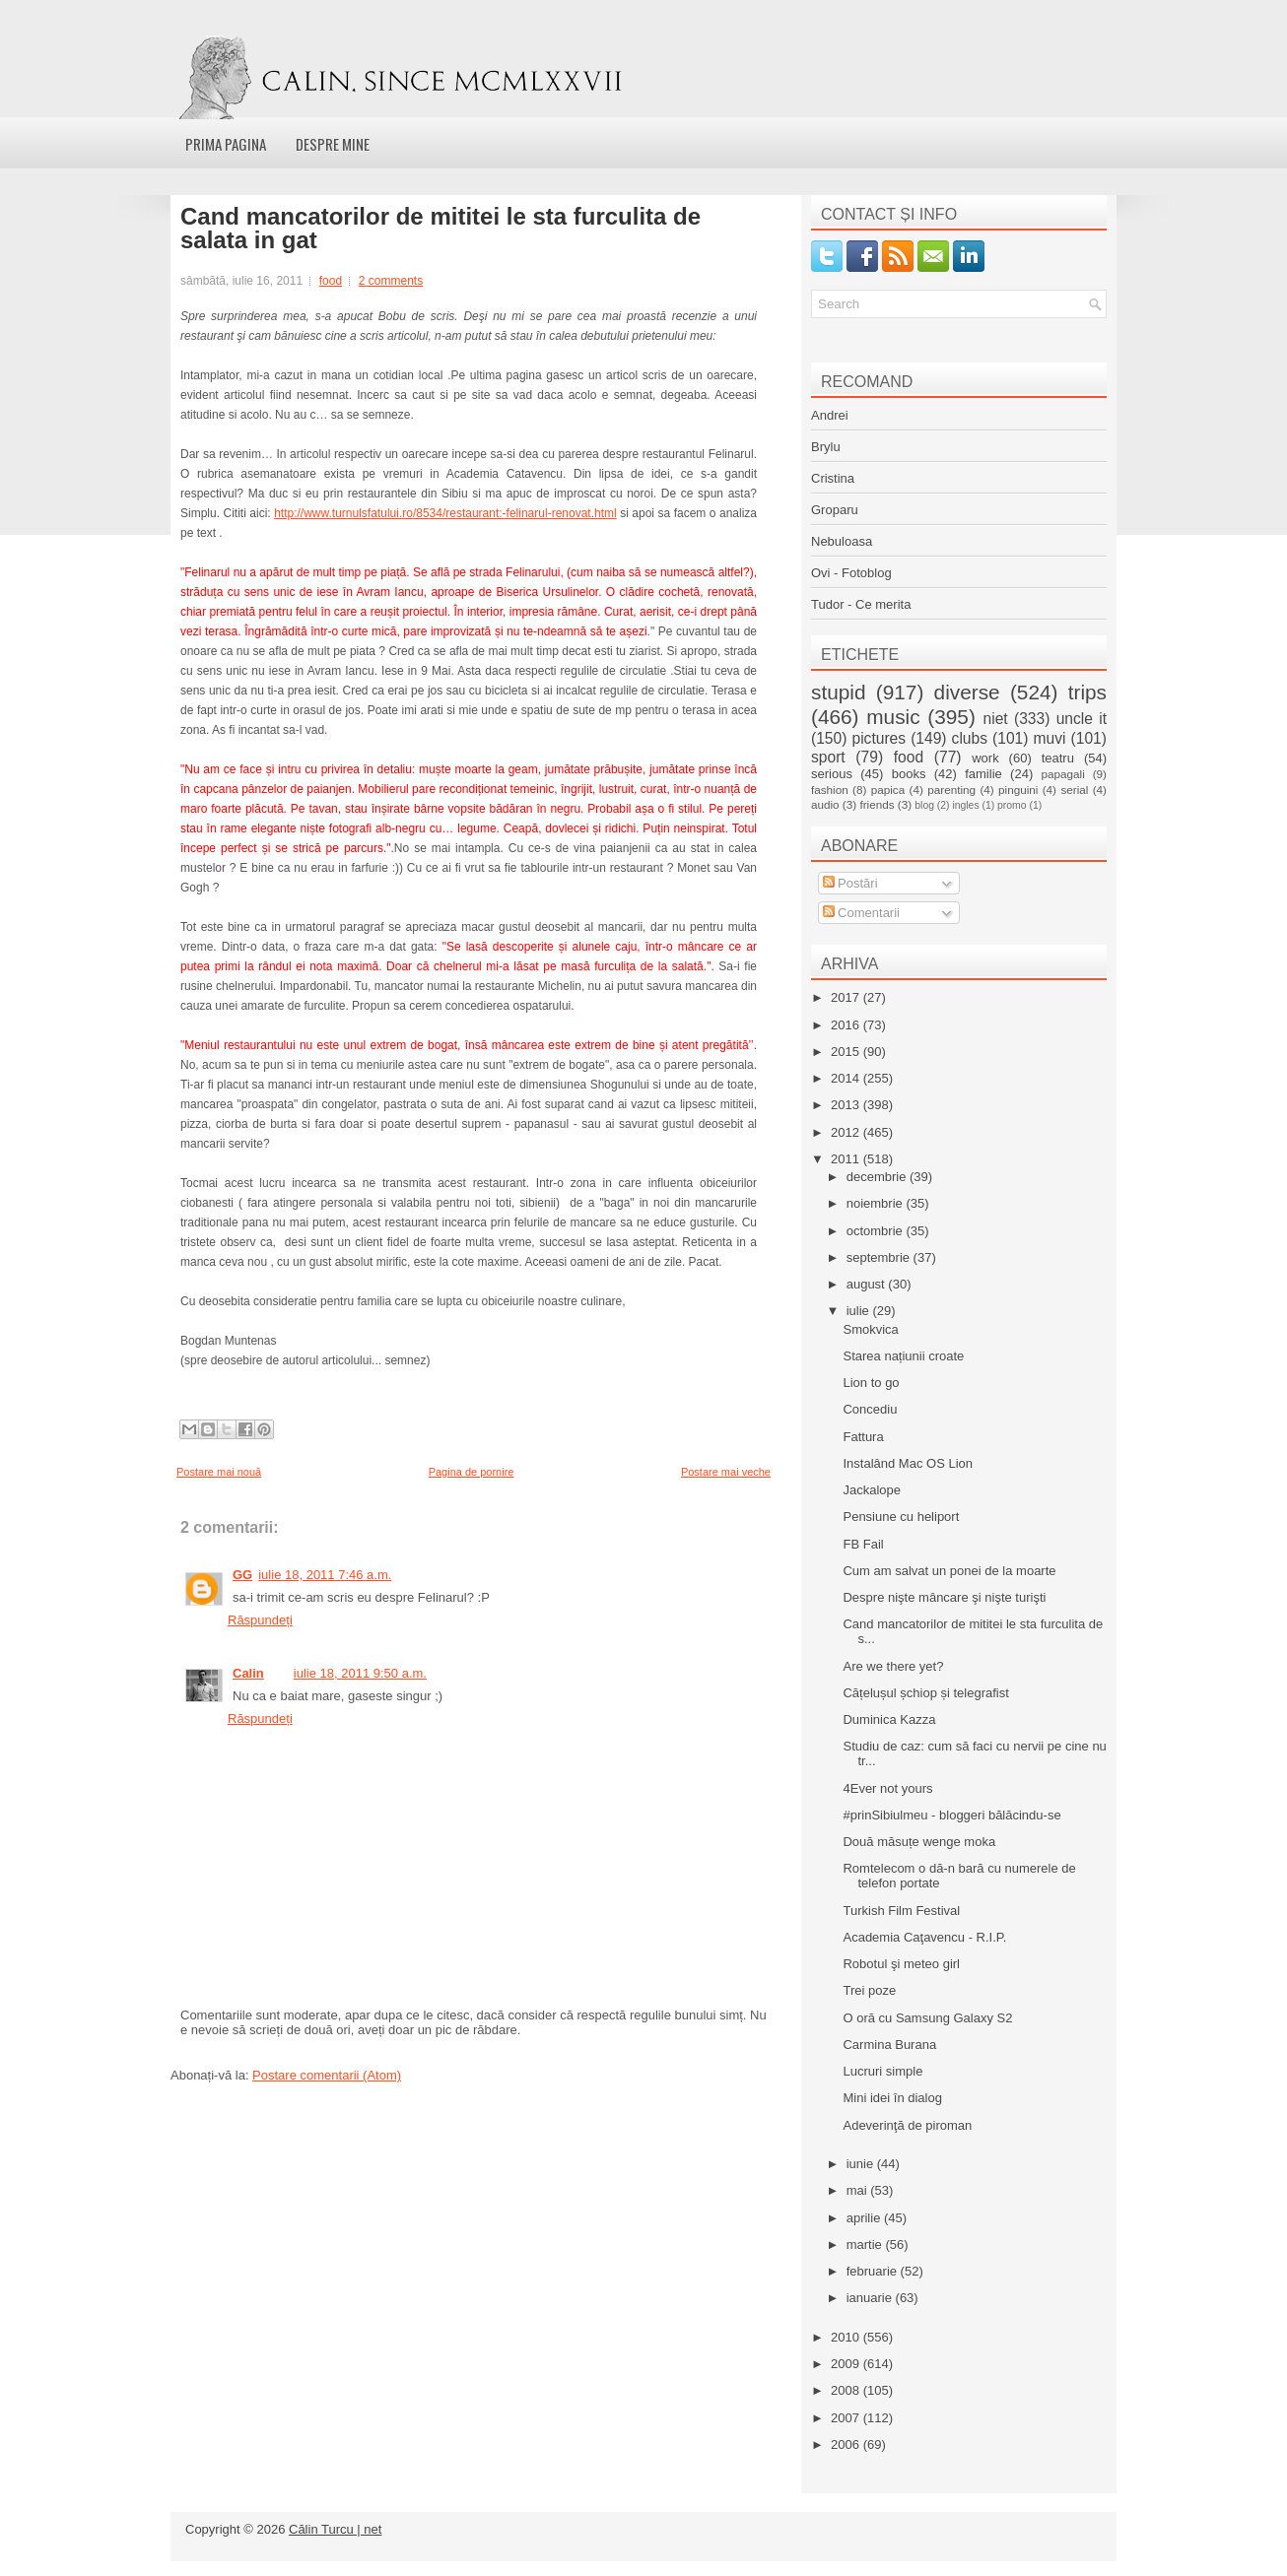 This screenshot has width=1287, height=2576. I want to click on audio, so click(825, 804).